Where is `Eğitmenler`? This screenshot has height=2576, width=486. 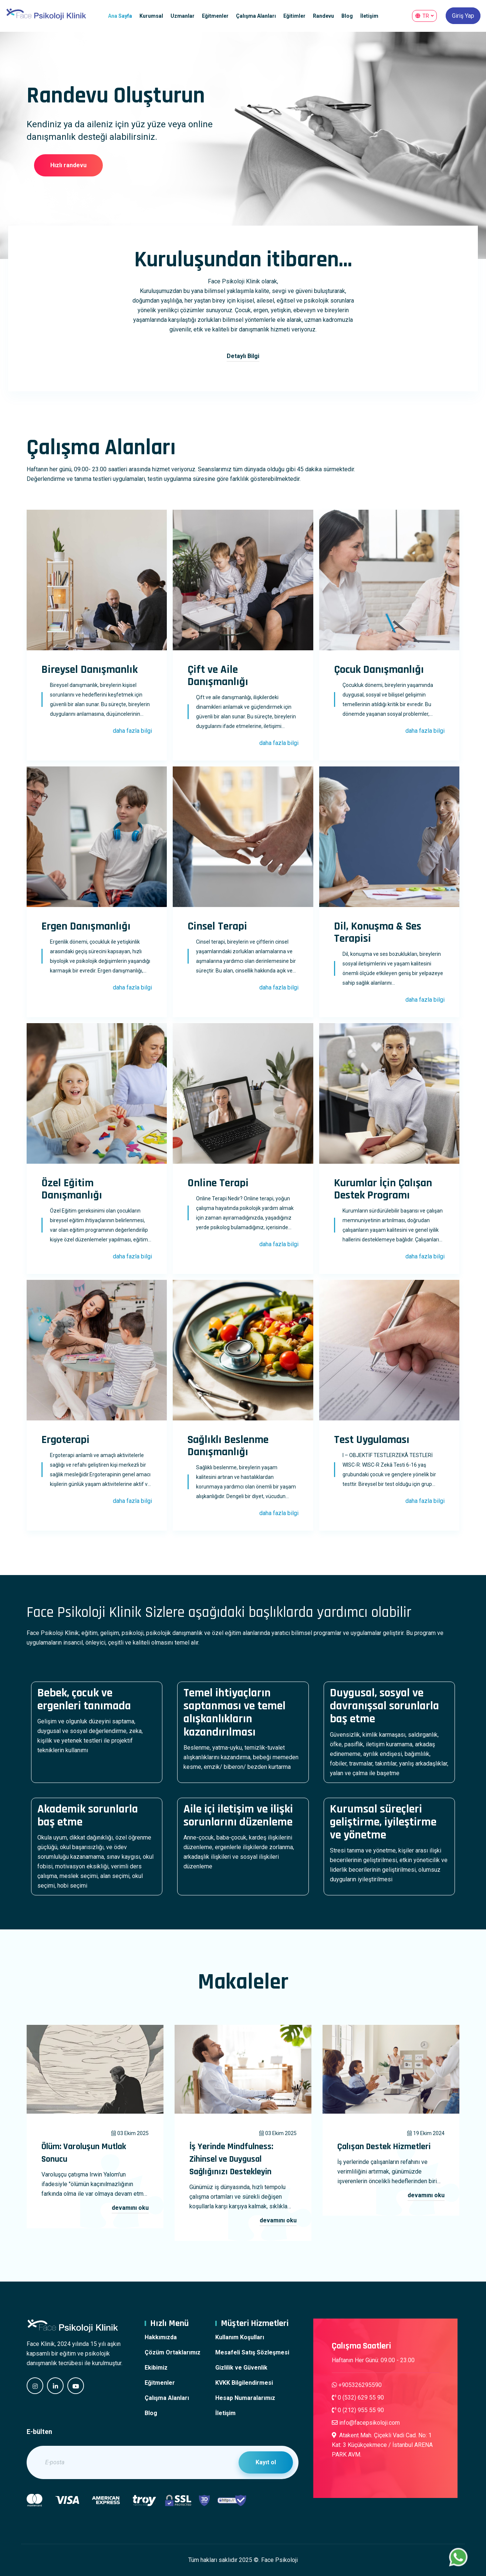
Eğitmenler is located at coordinates (215, 16).